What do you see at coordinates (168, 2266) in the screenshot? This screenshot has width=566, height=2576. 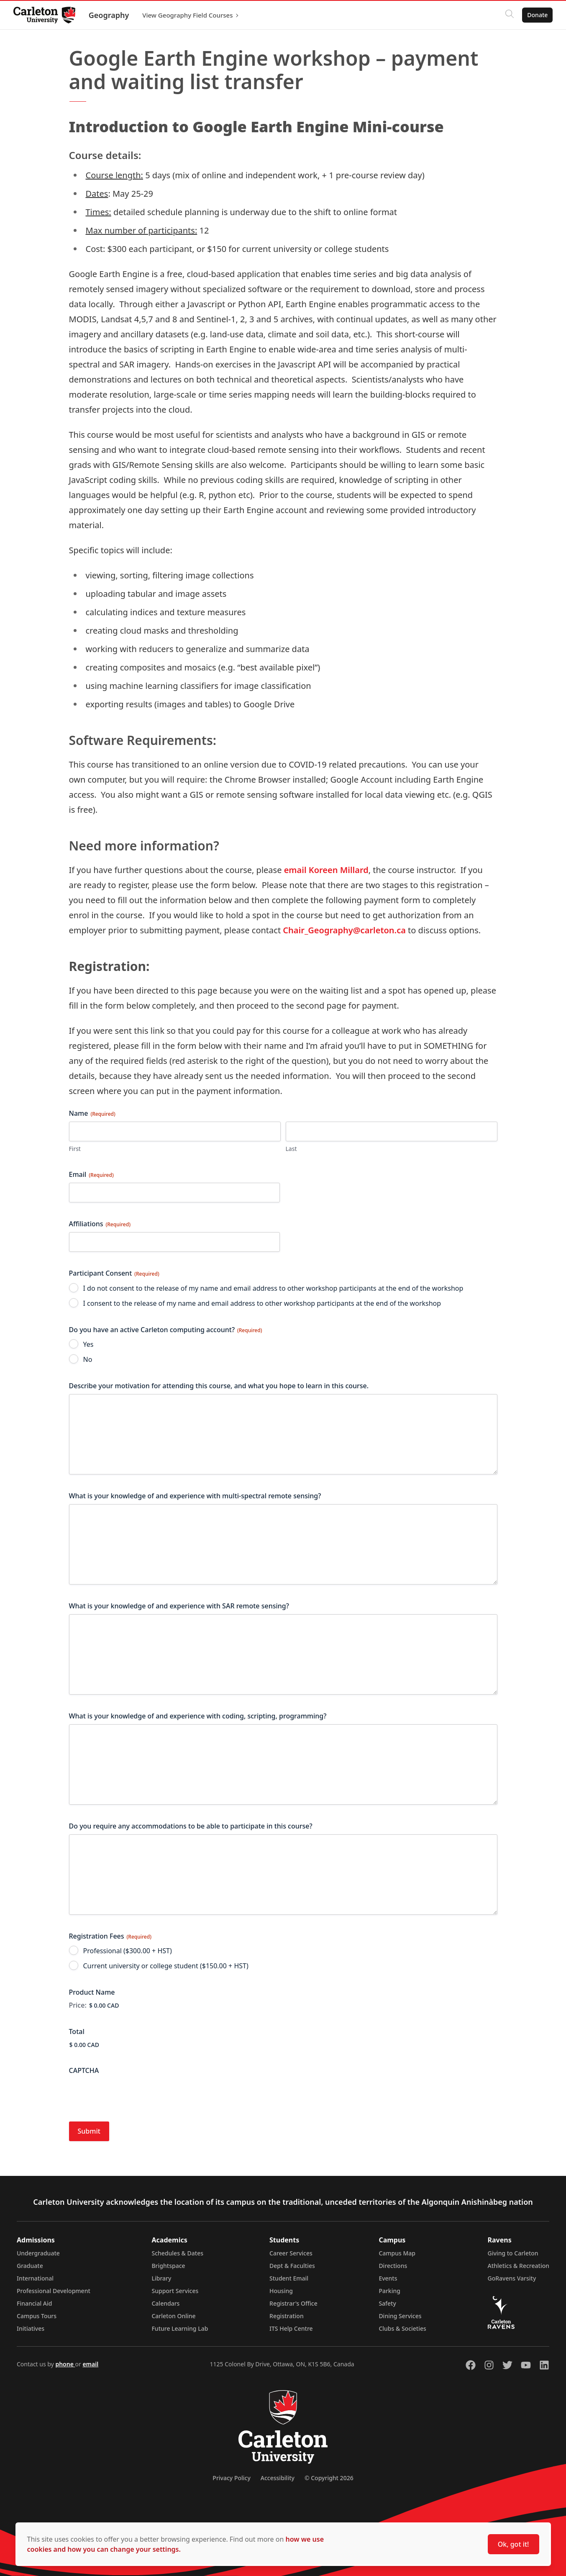 I see `Brightspace` at bounding box center [168, 2266].